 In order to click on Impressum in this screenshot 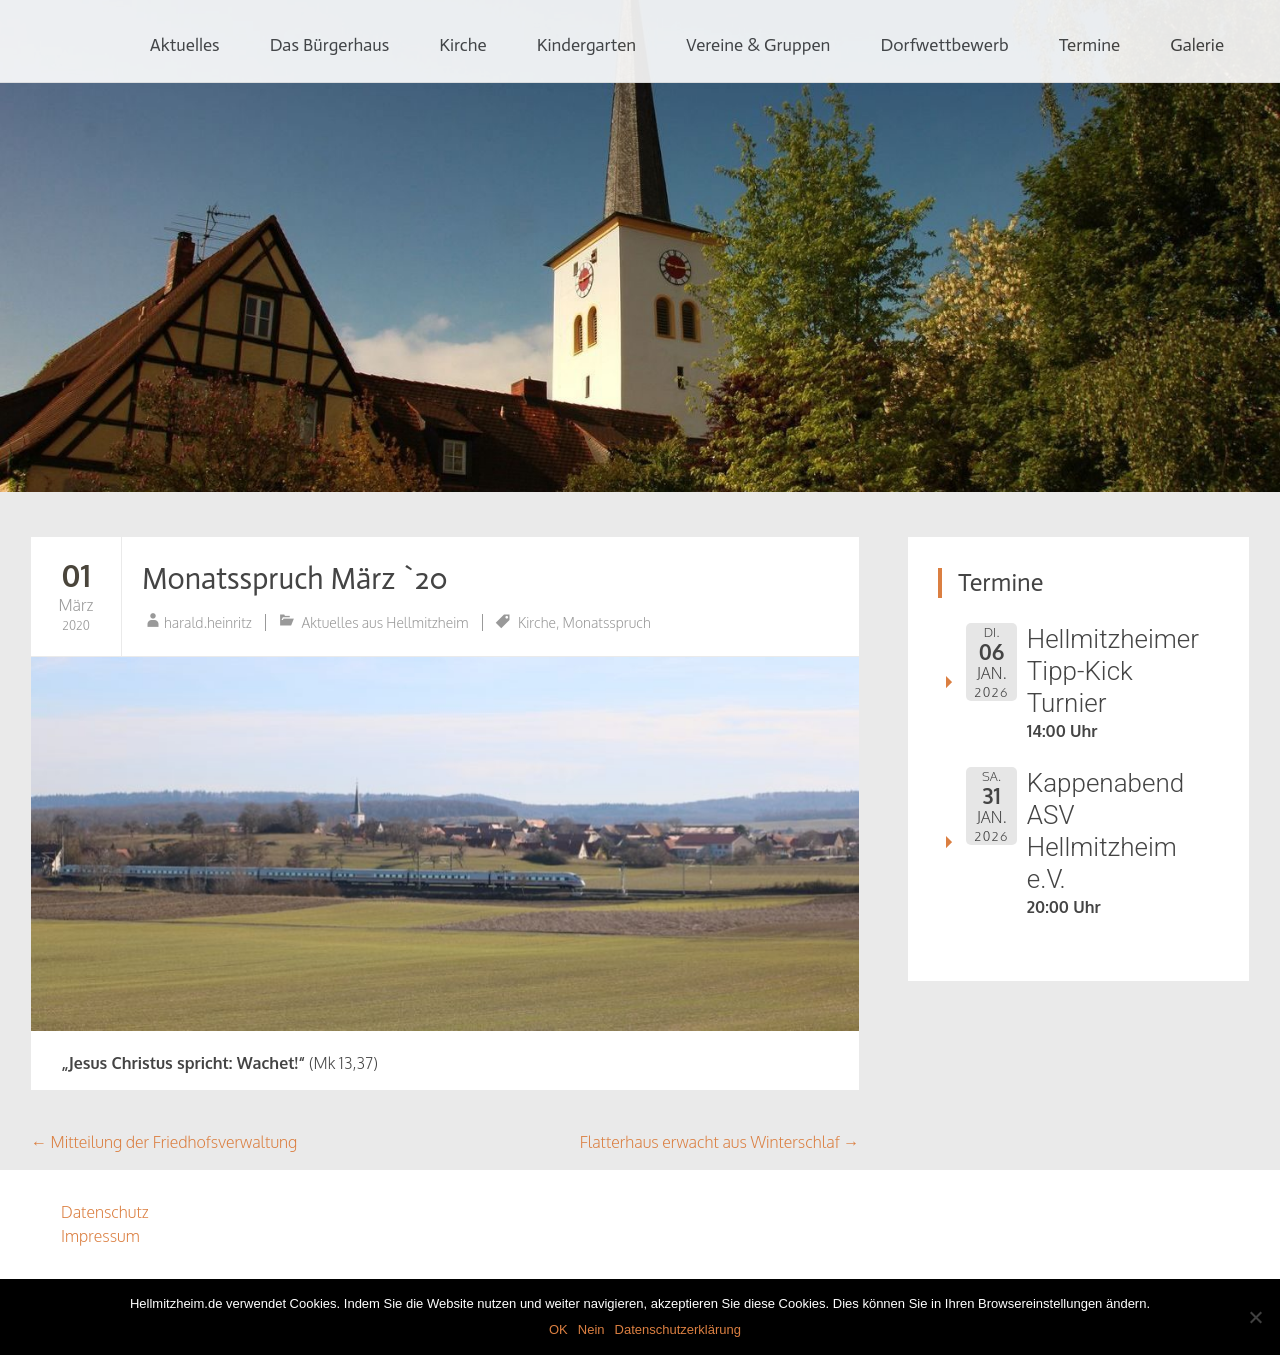, I will do `click(100, 1236)`.